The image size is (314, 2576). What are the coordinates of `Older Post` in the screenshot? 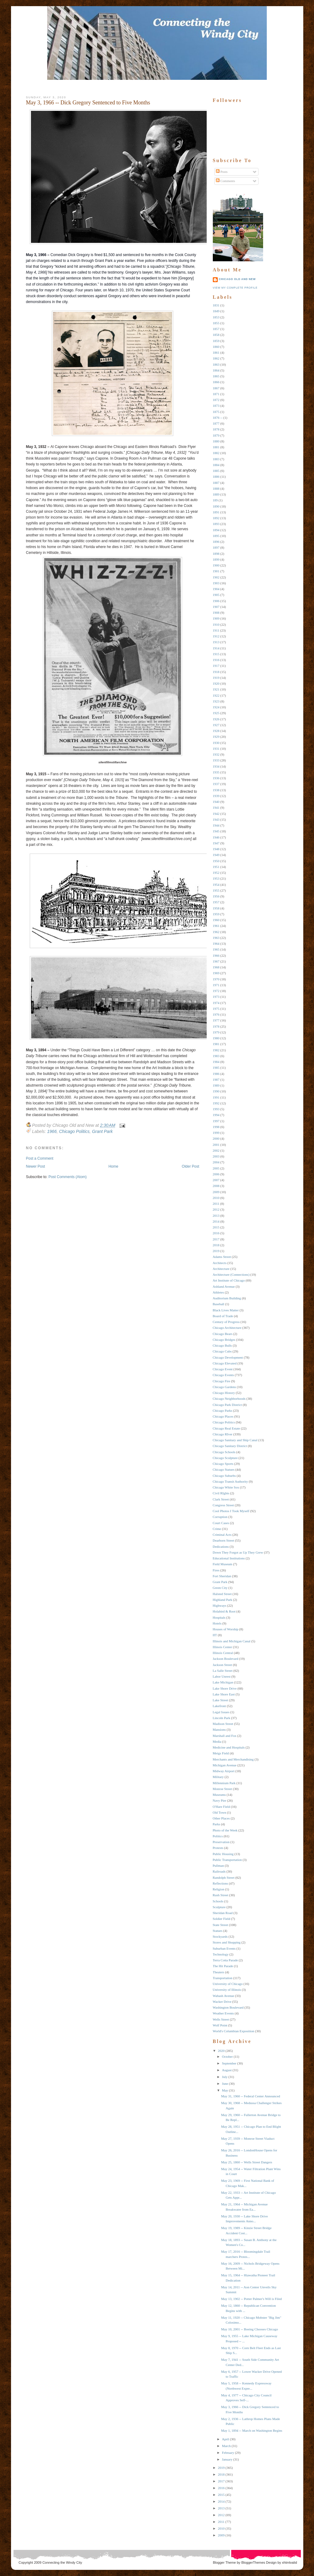 It's located at (190, 1166).